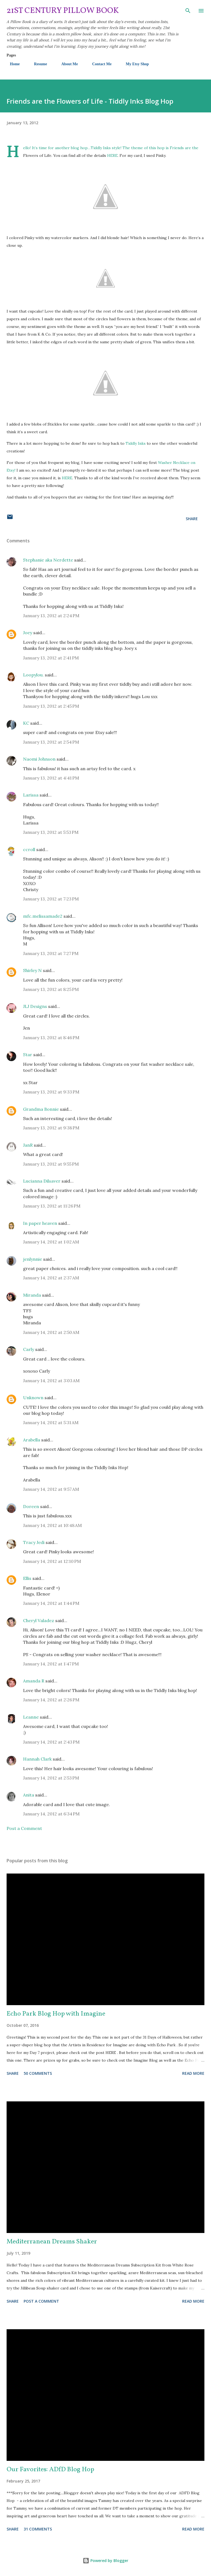 This screenshot has width=211, height=2576. Describe the element at coordinates (51, 1277) in the screenshot. I see `January 14, 2012 at 2:37 AM` at that location.